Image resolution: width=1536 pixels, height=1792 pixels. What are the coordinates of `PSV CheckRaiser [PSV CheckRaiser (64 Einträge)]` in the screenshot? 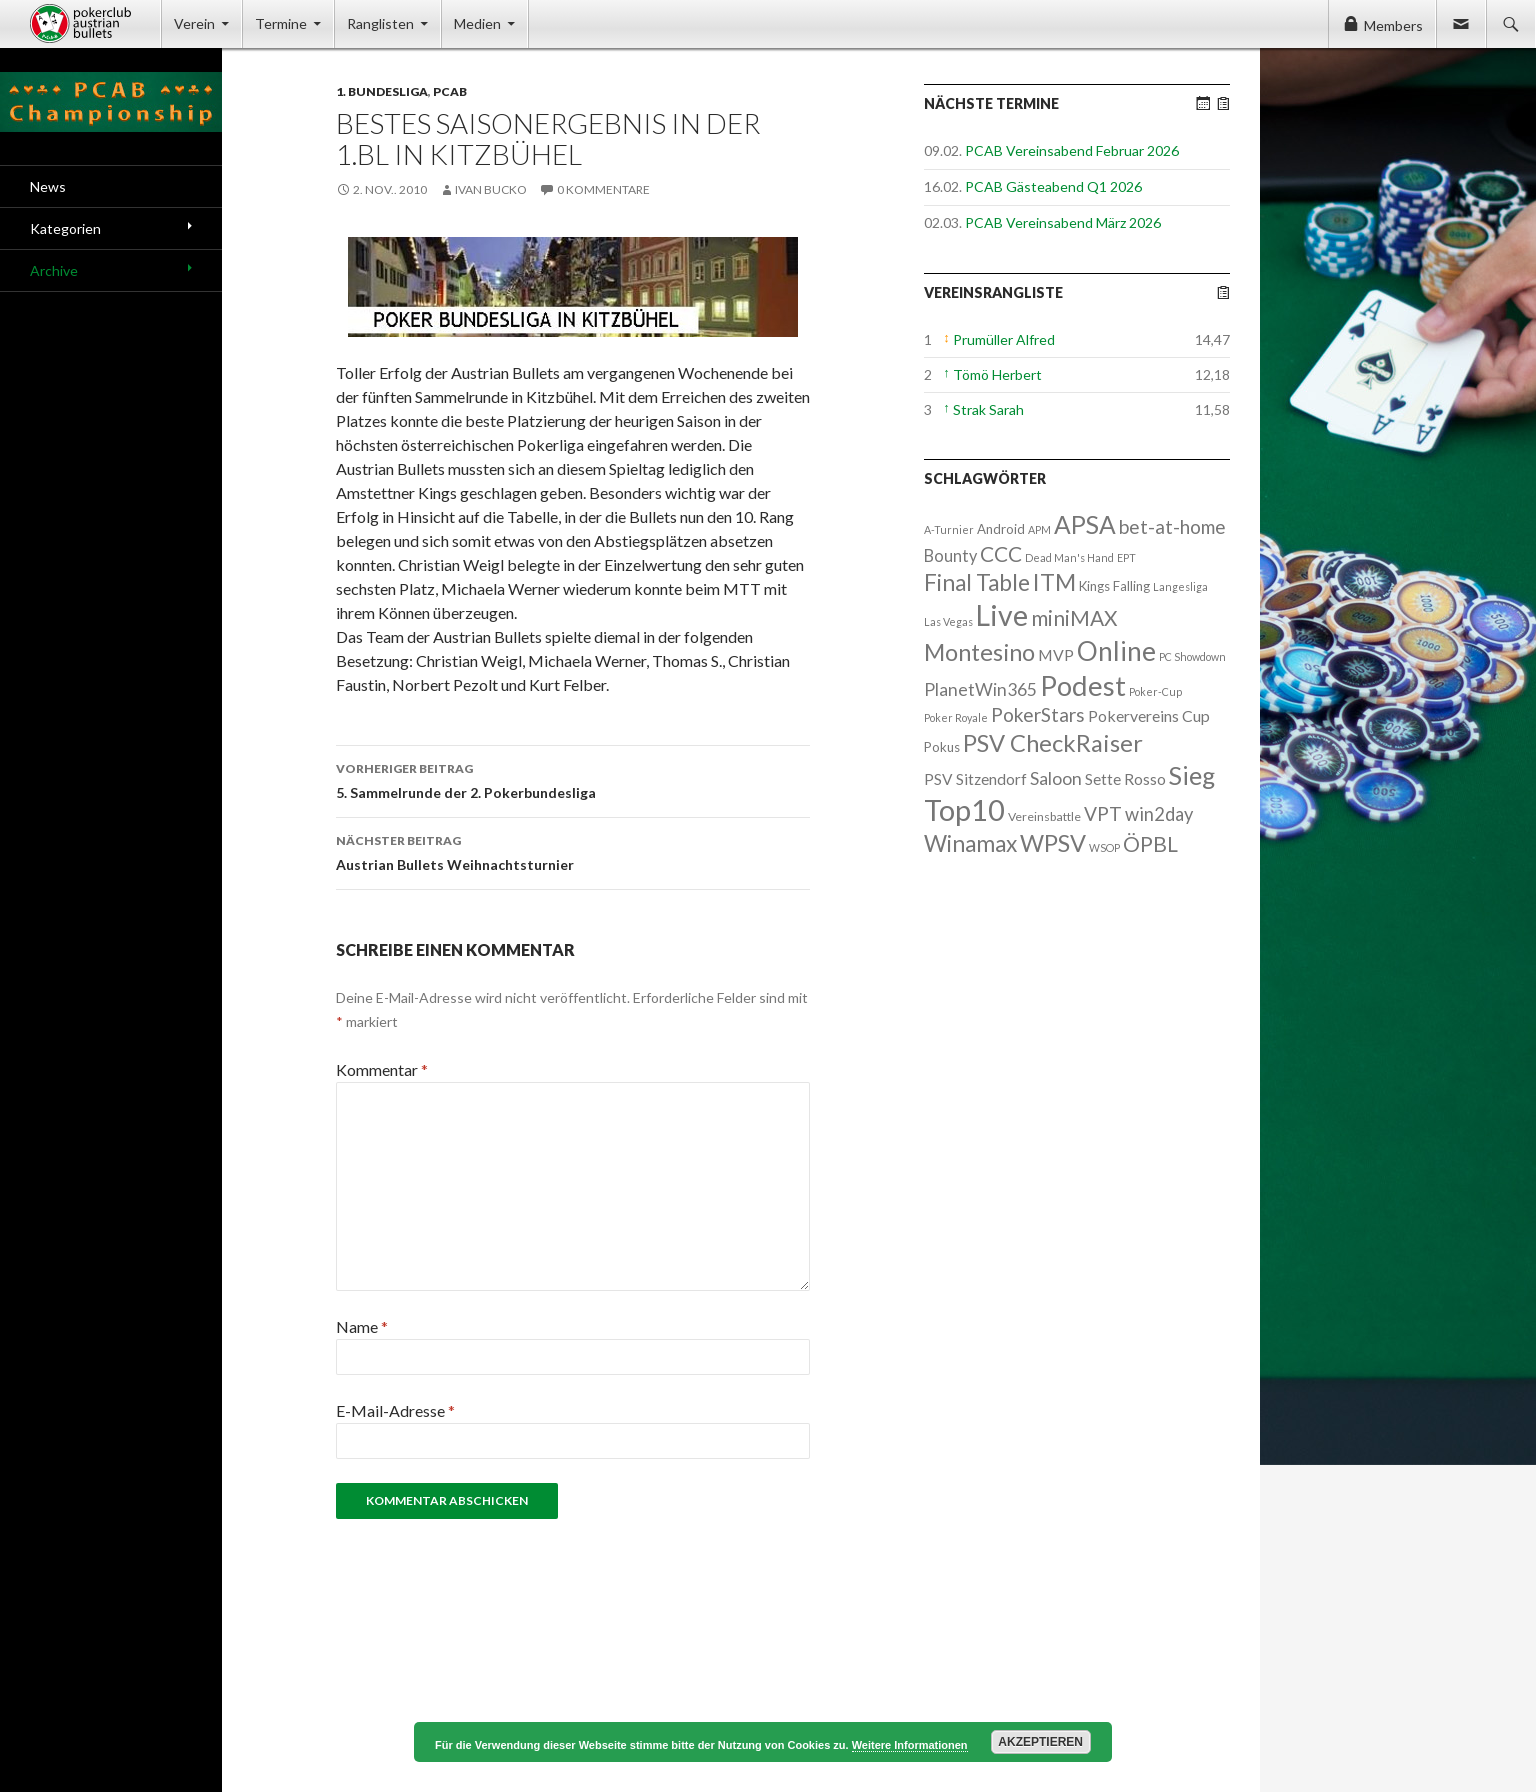 It's located at (1053, 743).